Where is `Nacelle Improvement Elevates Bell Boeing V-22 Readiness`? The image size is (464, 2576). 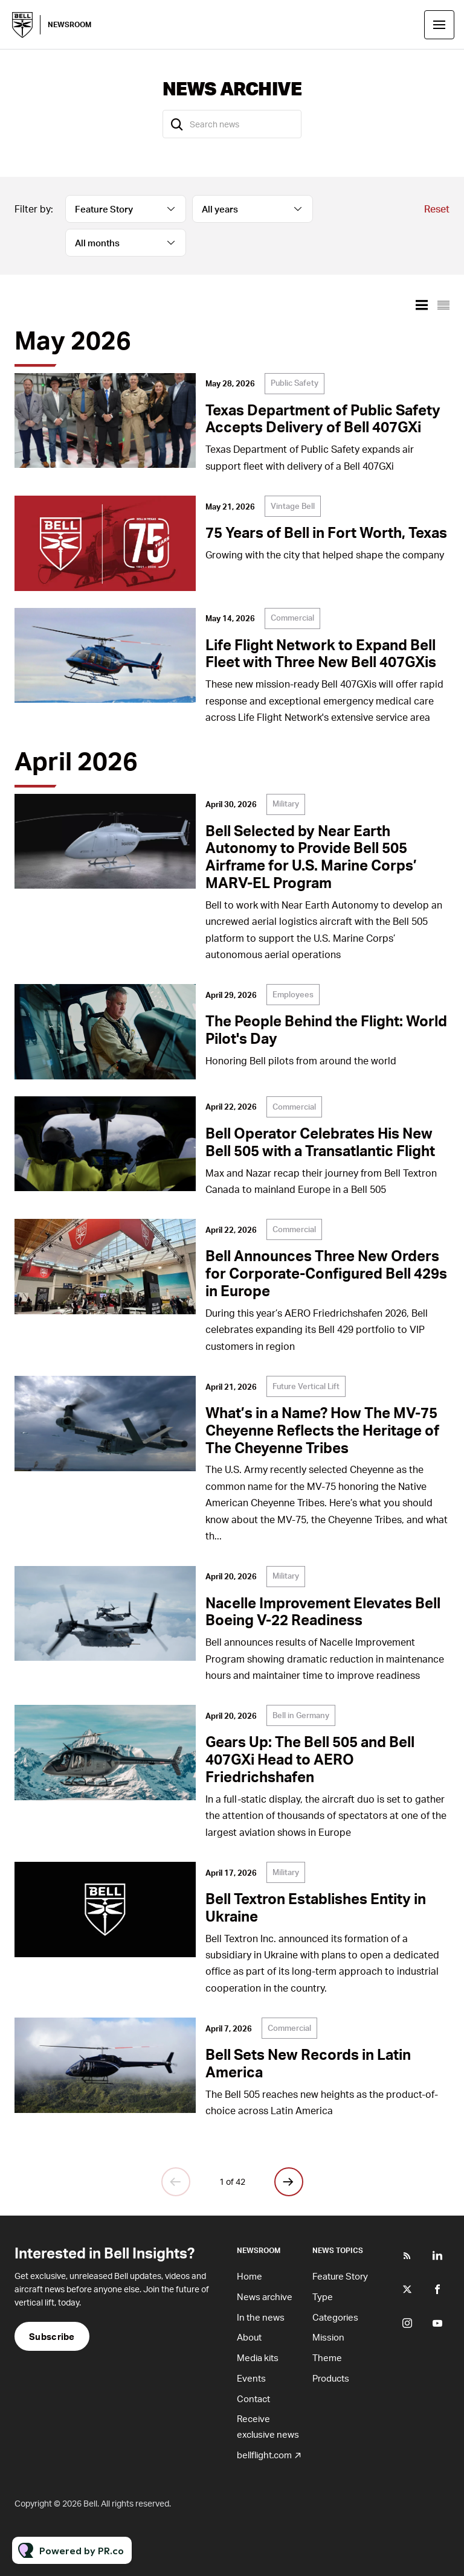
Nacelle Improvement Elevates Bell Boeing V-22 Readiness is located at coordinates (322, 1611).